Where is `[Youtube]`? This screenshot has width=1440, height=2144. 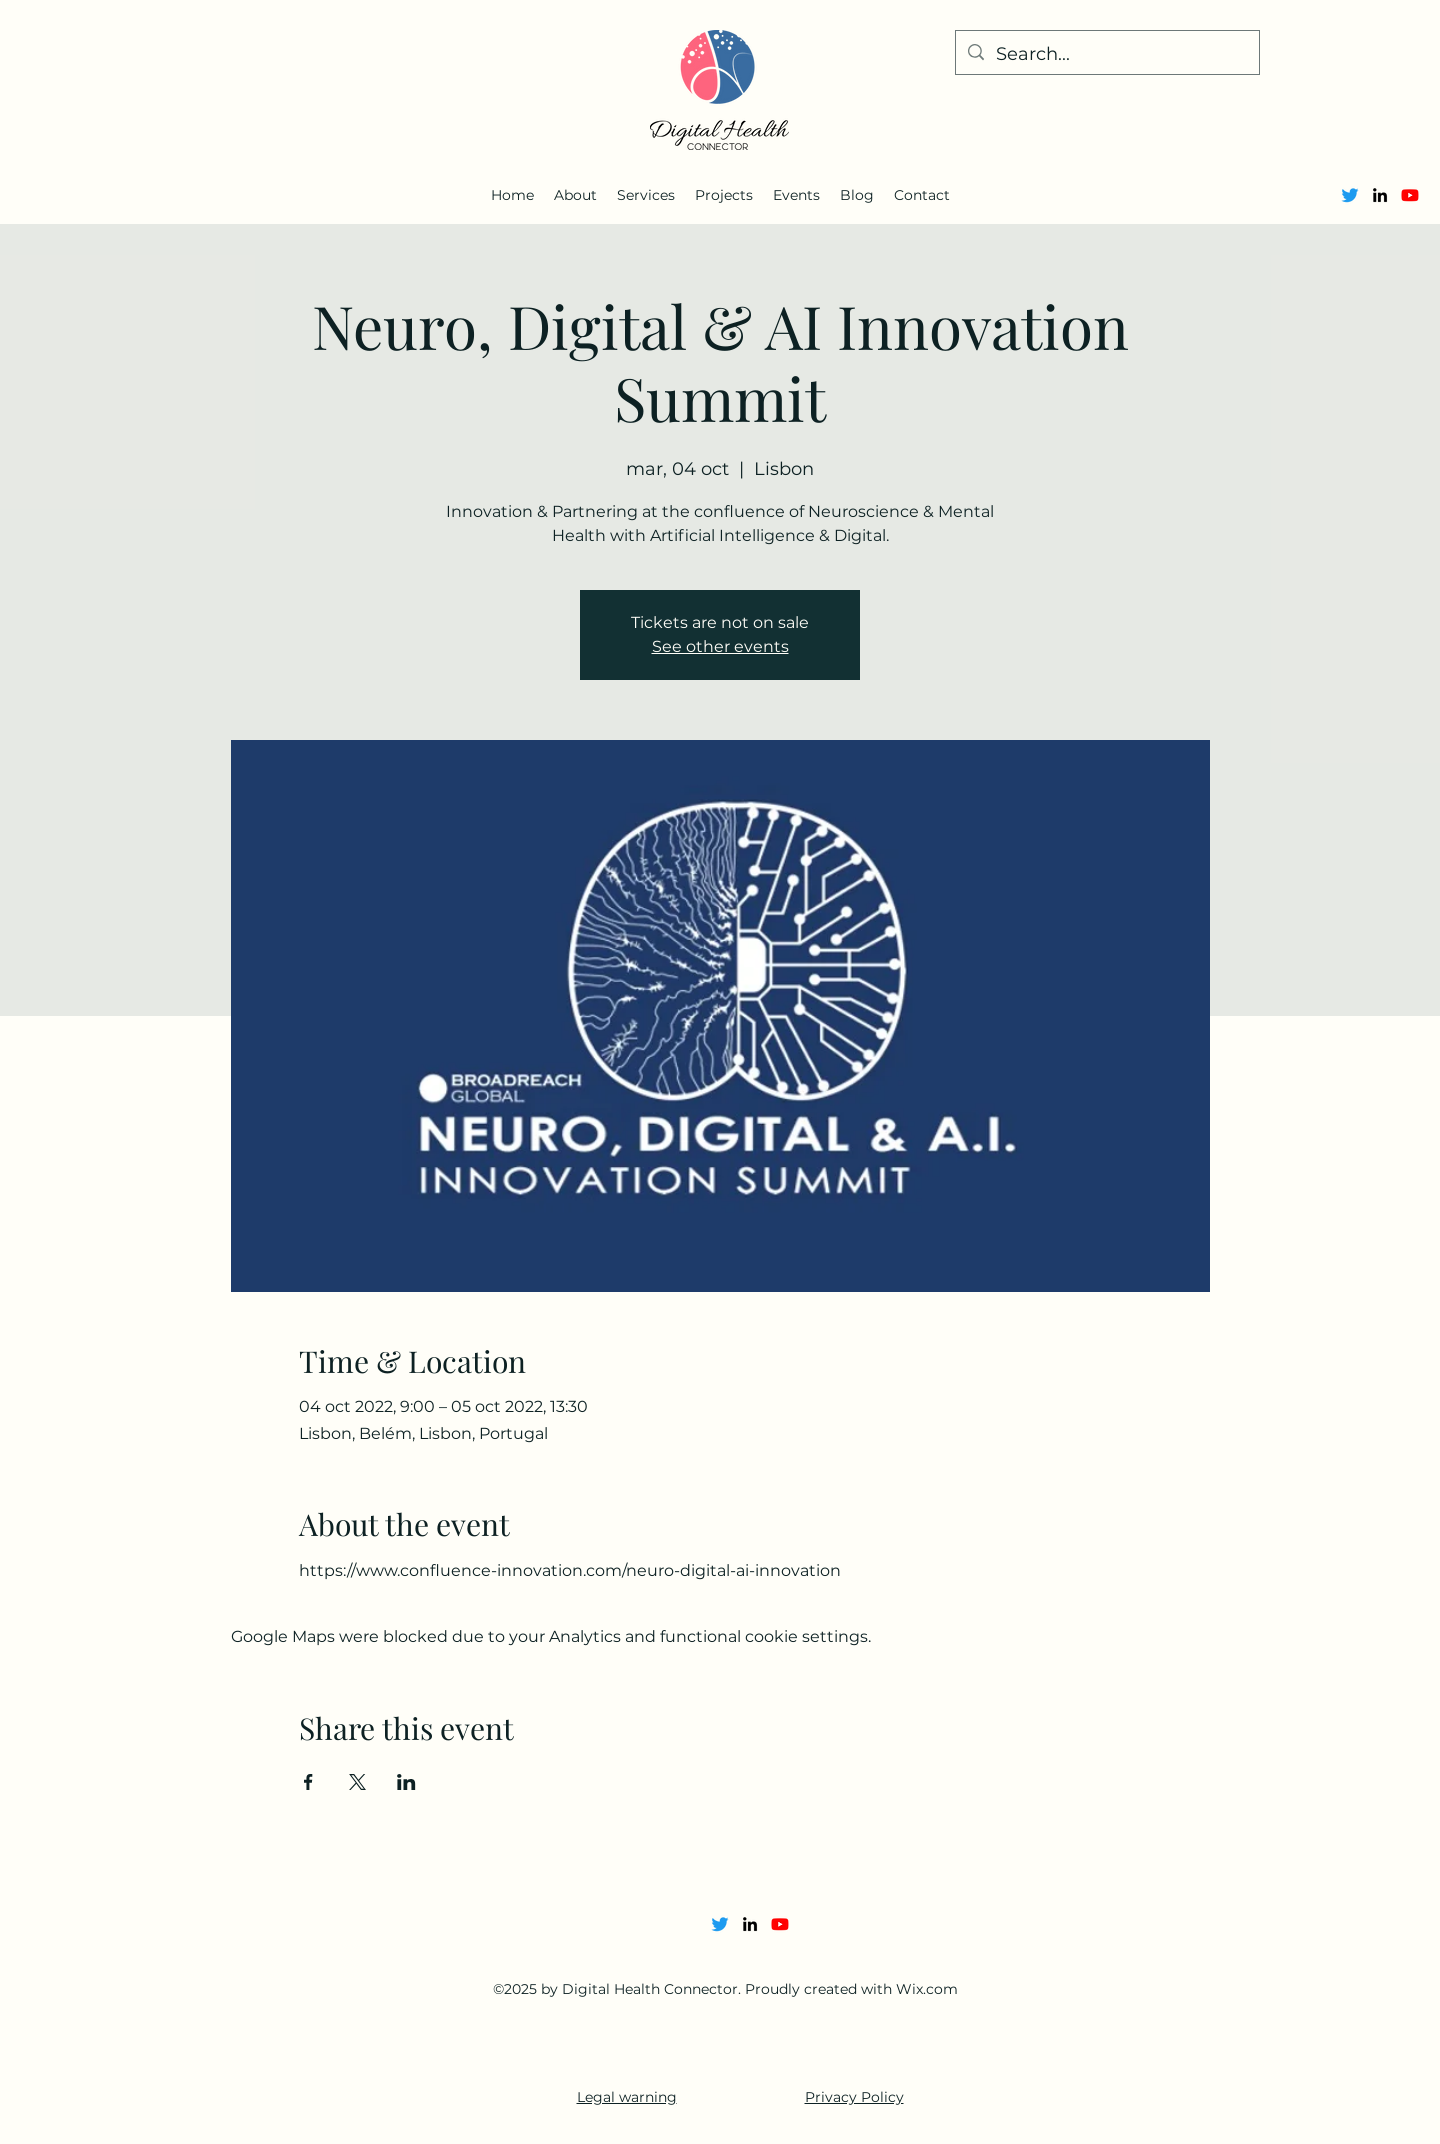 [Youtube] is located at coordinates (1410, 195).